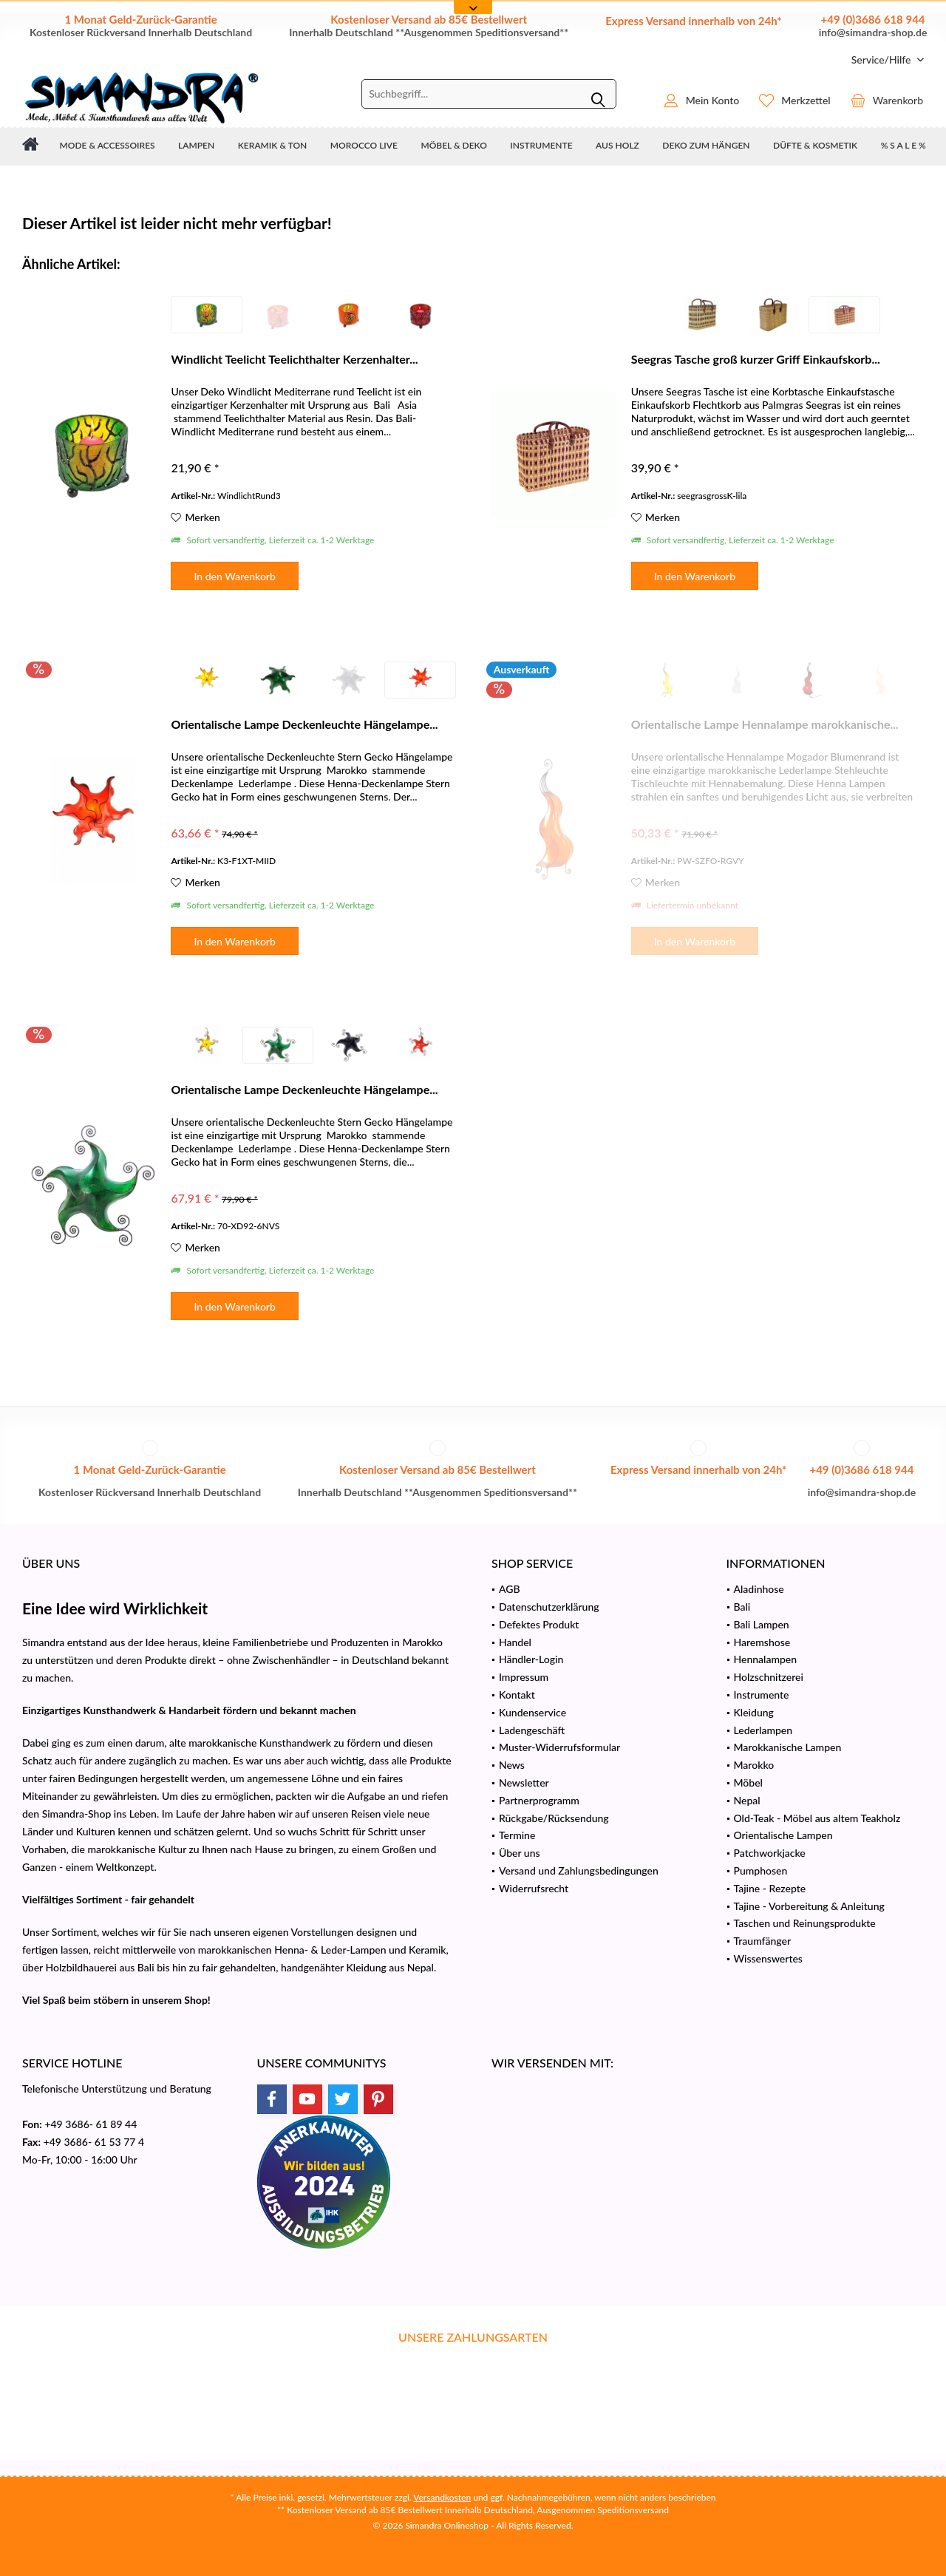 The image size is (946, 2576). Describe the element at coordinates (763, 1940) in the screenshot. I see `Traumfänger` at that location.